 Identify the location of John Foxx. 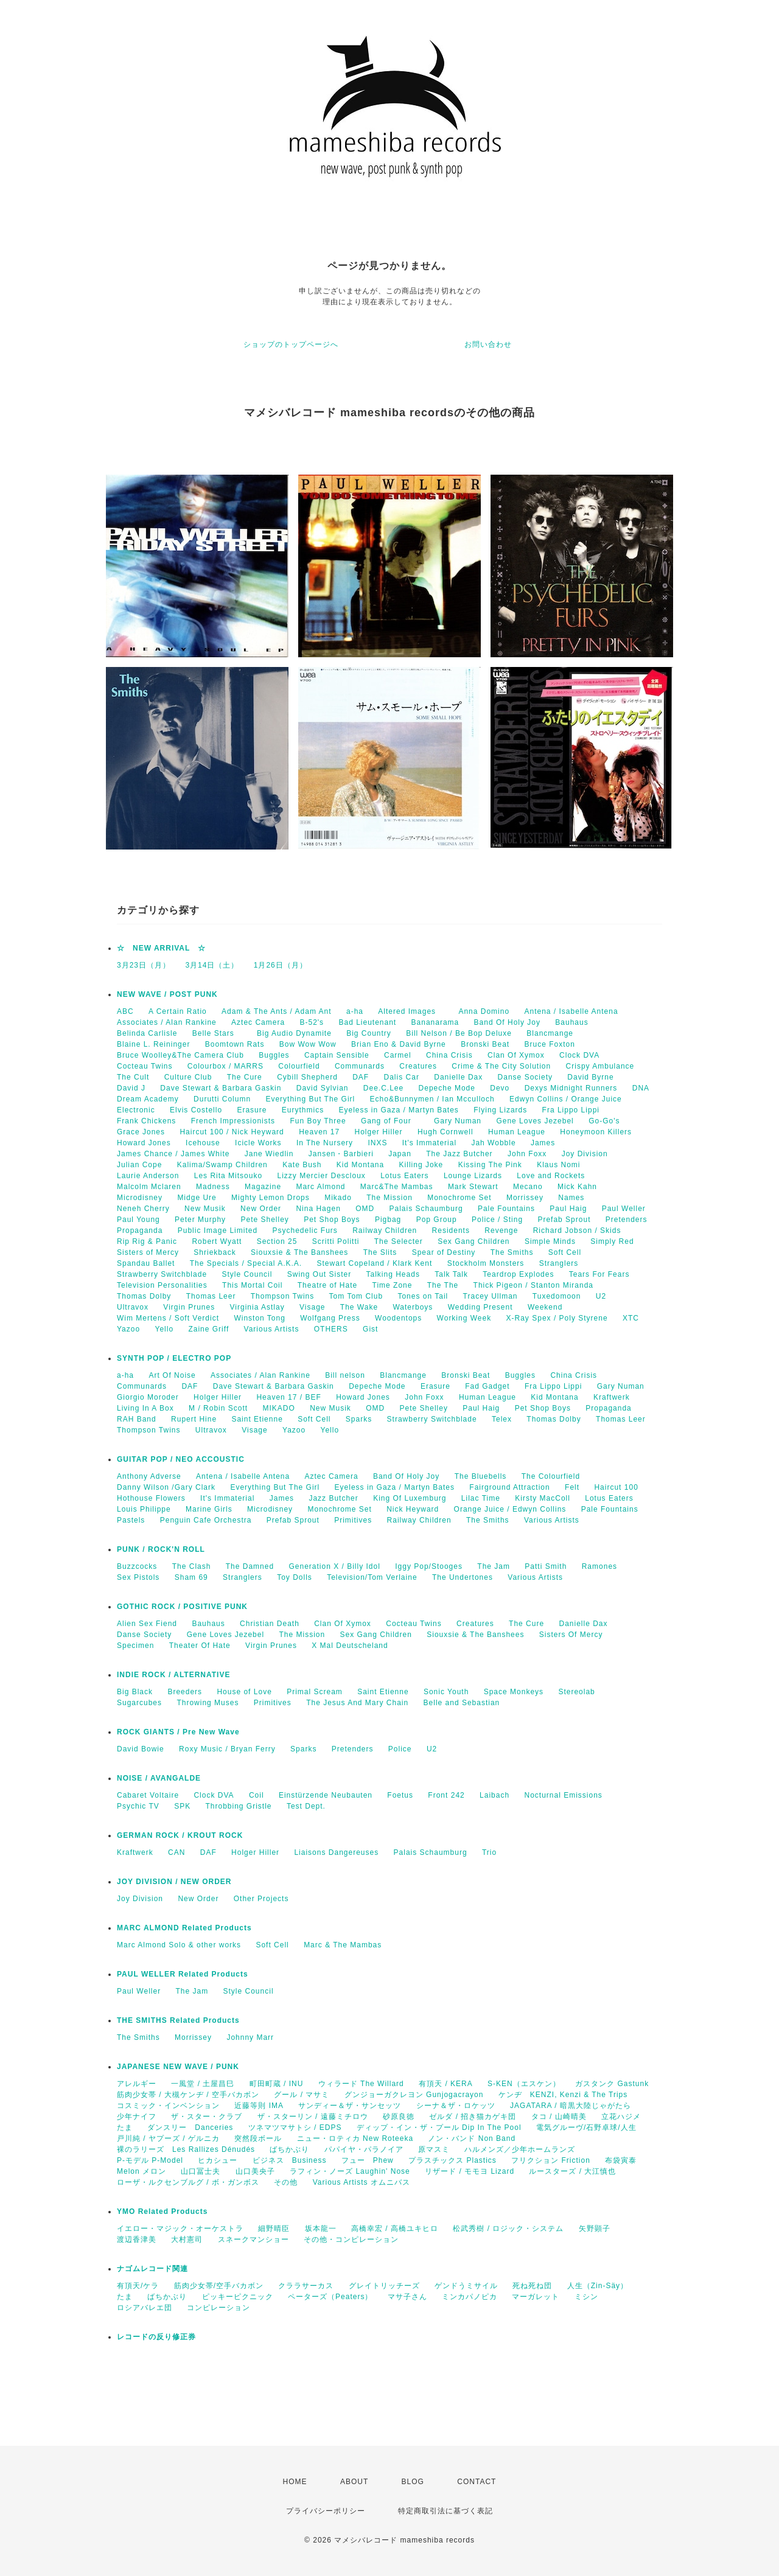
(527, 1154).